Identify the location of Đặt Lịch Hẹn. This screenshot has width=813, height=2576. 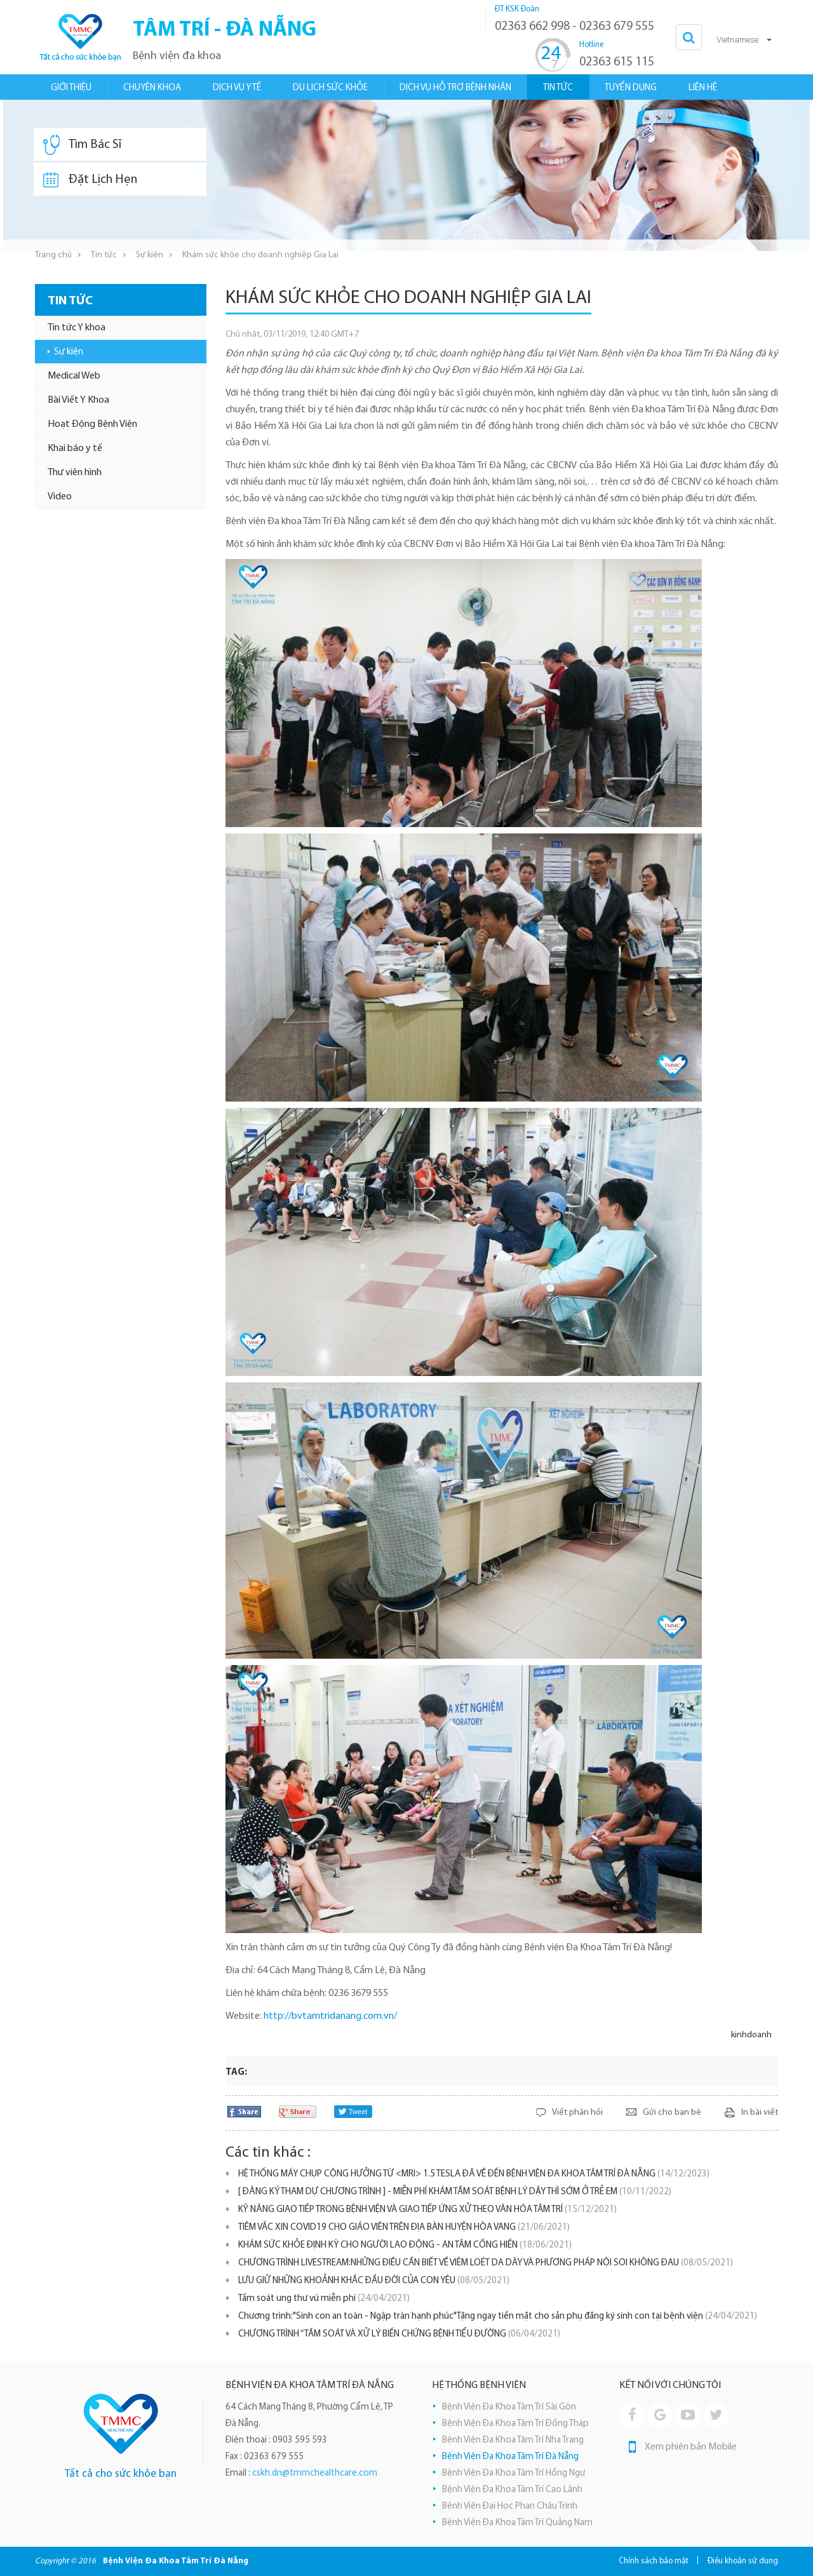
(90, 179).